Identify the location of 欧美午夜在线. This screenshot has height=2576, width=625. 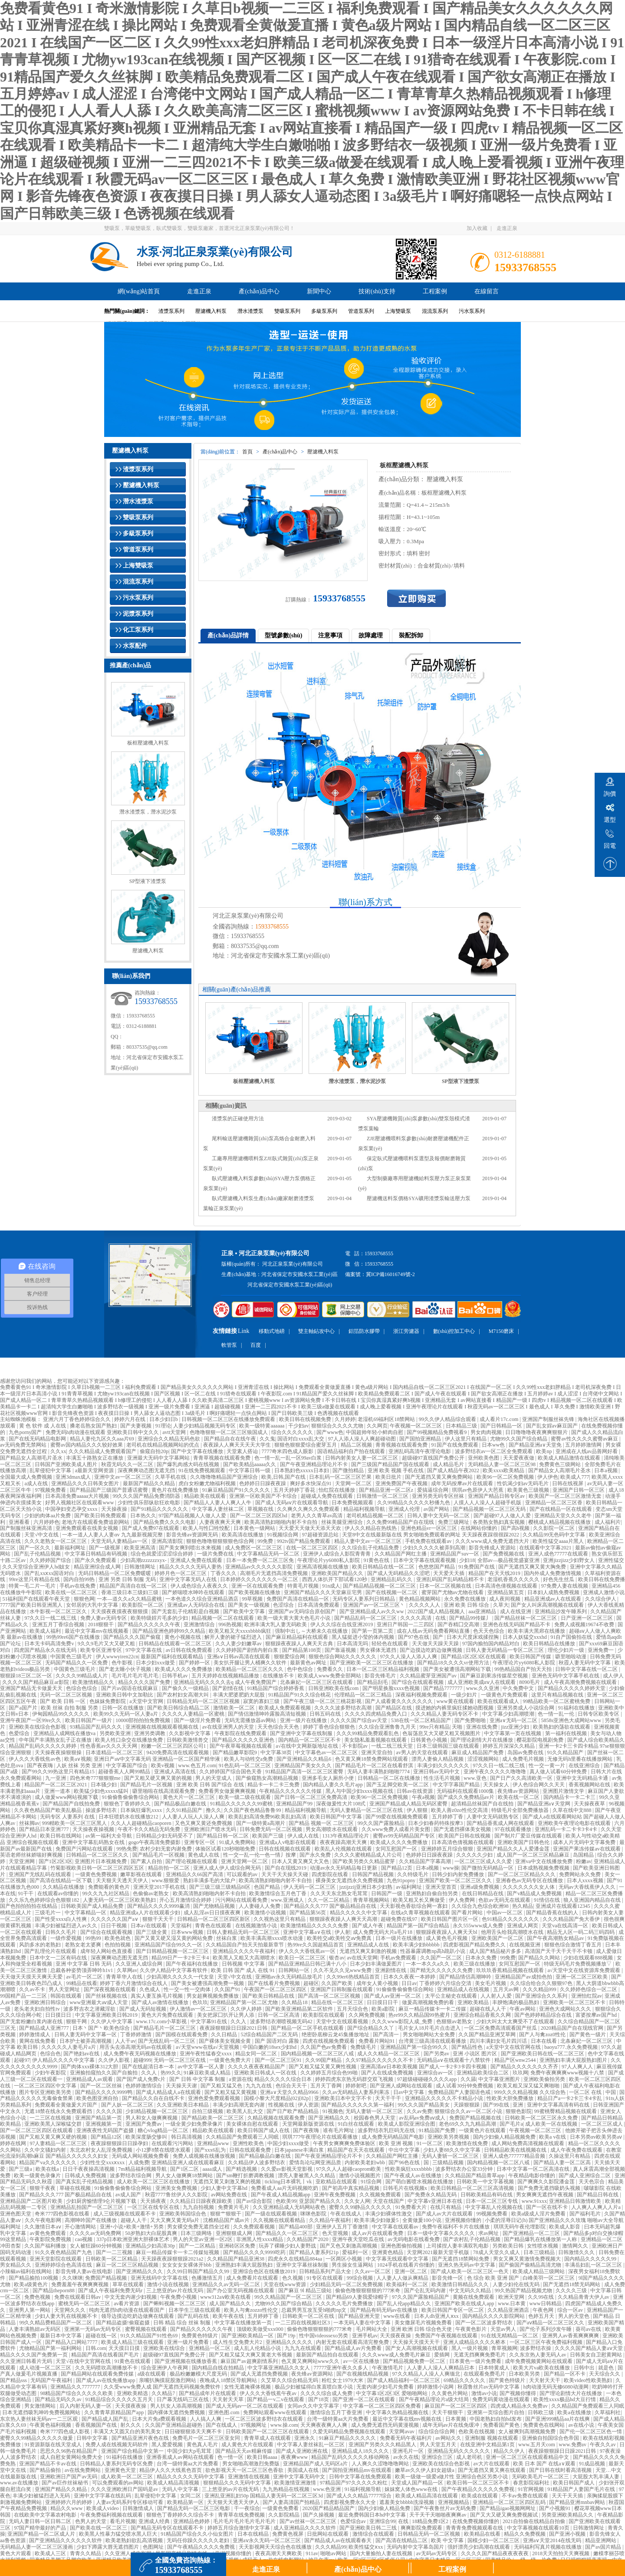
(229, 2316).